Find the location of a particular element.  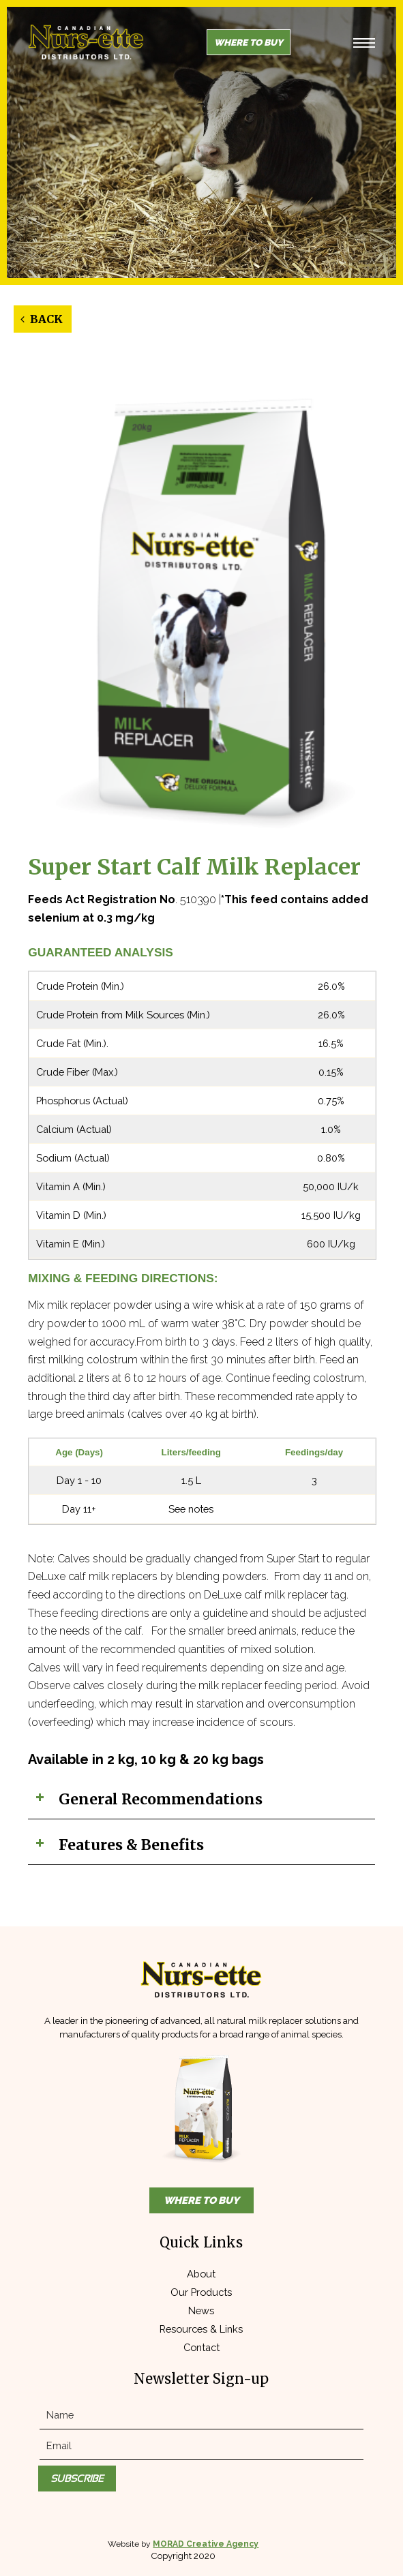

News is located at coordinates (201, 2310).